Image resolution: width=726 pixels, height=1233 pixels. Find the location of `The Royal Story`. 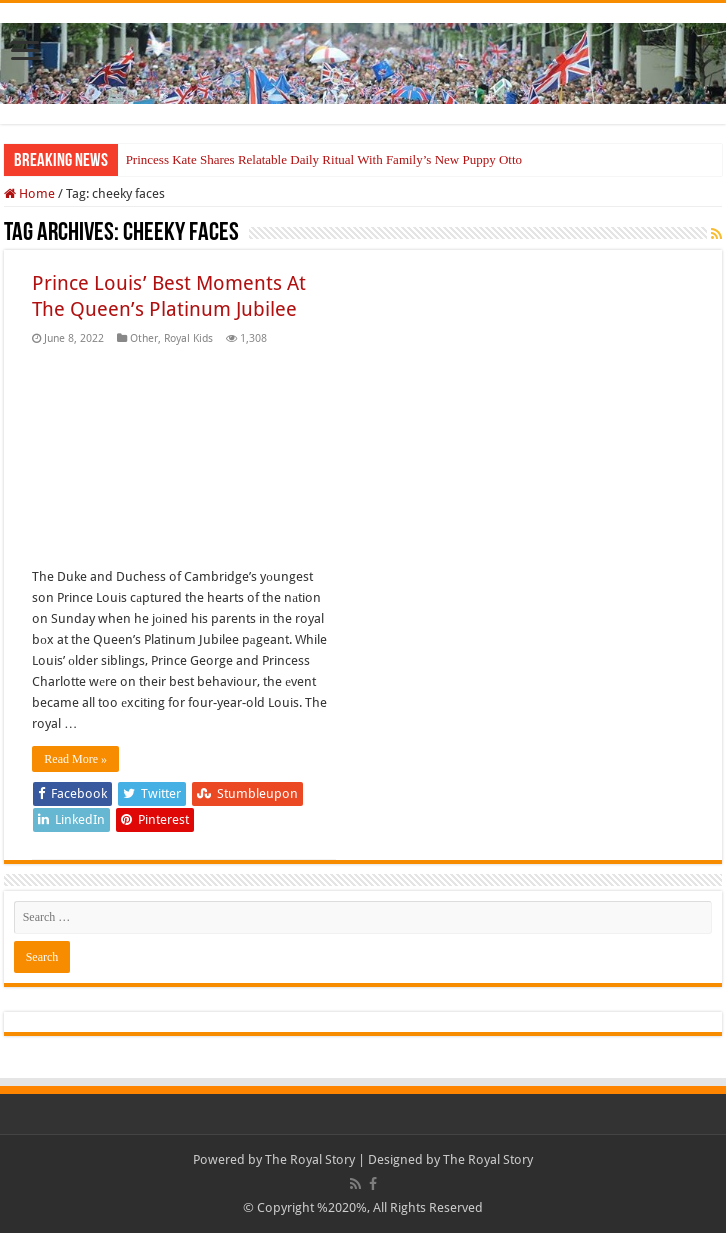

The Royal Story is located at coordinates (310, 1159).